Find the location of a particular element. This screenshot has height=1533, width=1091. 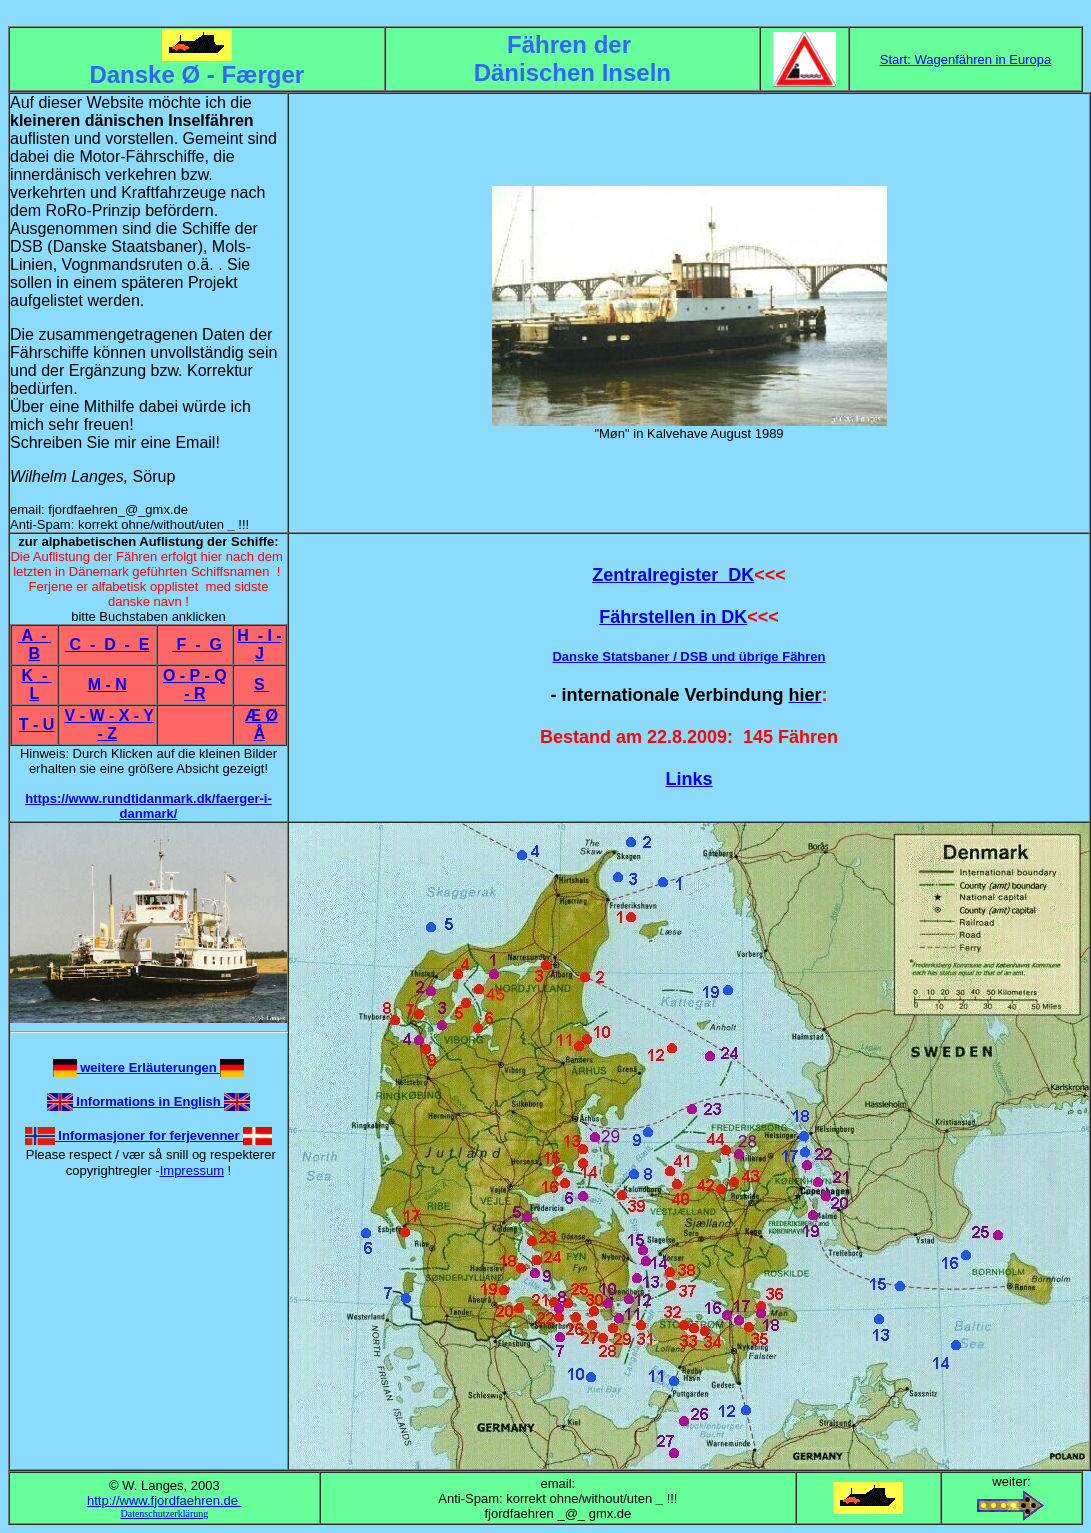

Informations in English is located at coordinates (149, 1101).